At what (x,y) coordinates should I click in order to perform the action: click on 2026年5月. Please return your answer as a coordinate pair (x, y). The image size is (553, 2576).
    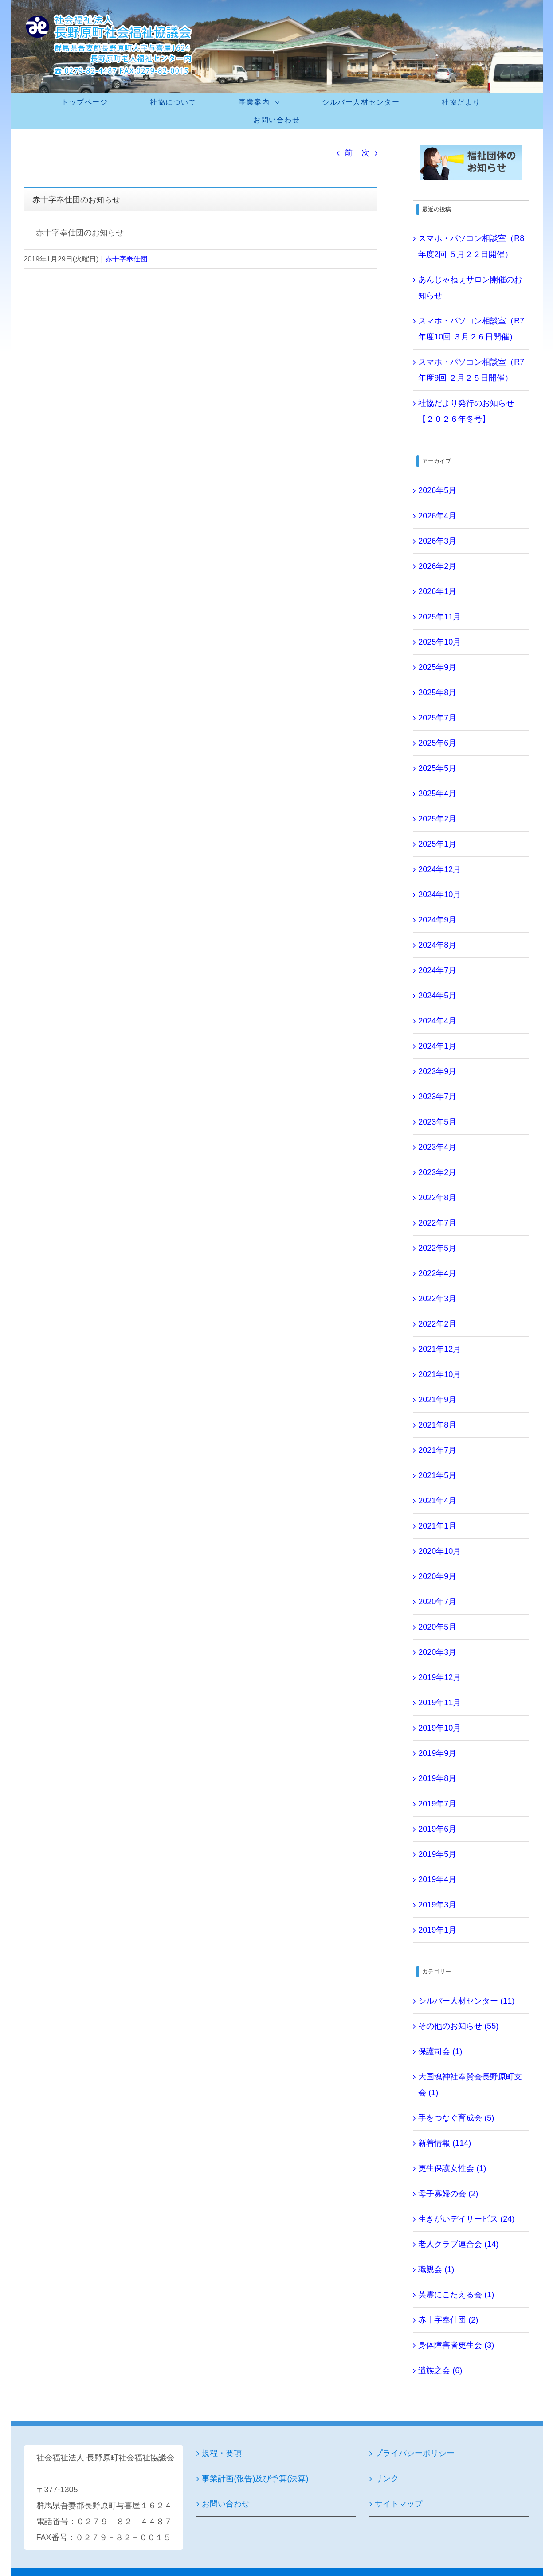
    Looking at the image, I should click on (437, 490).